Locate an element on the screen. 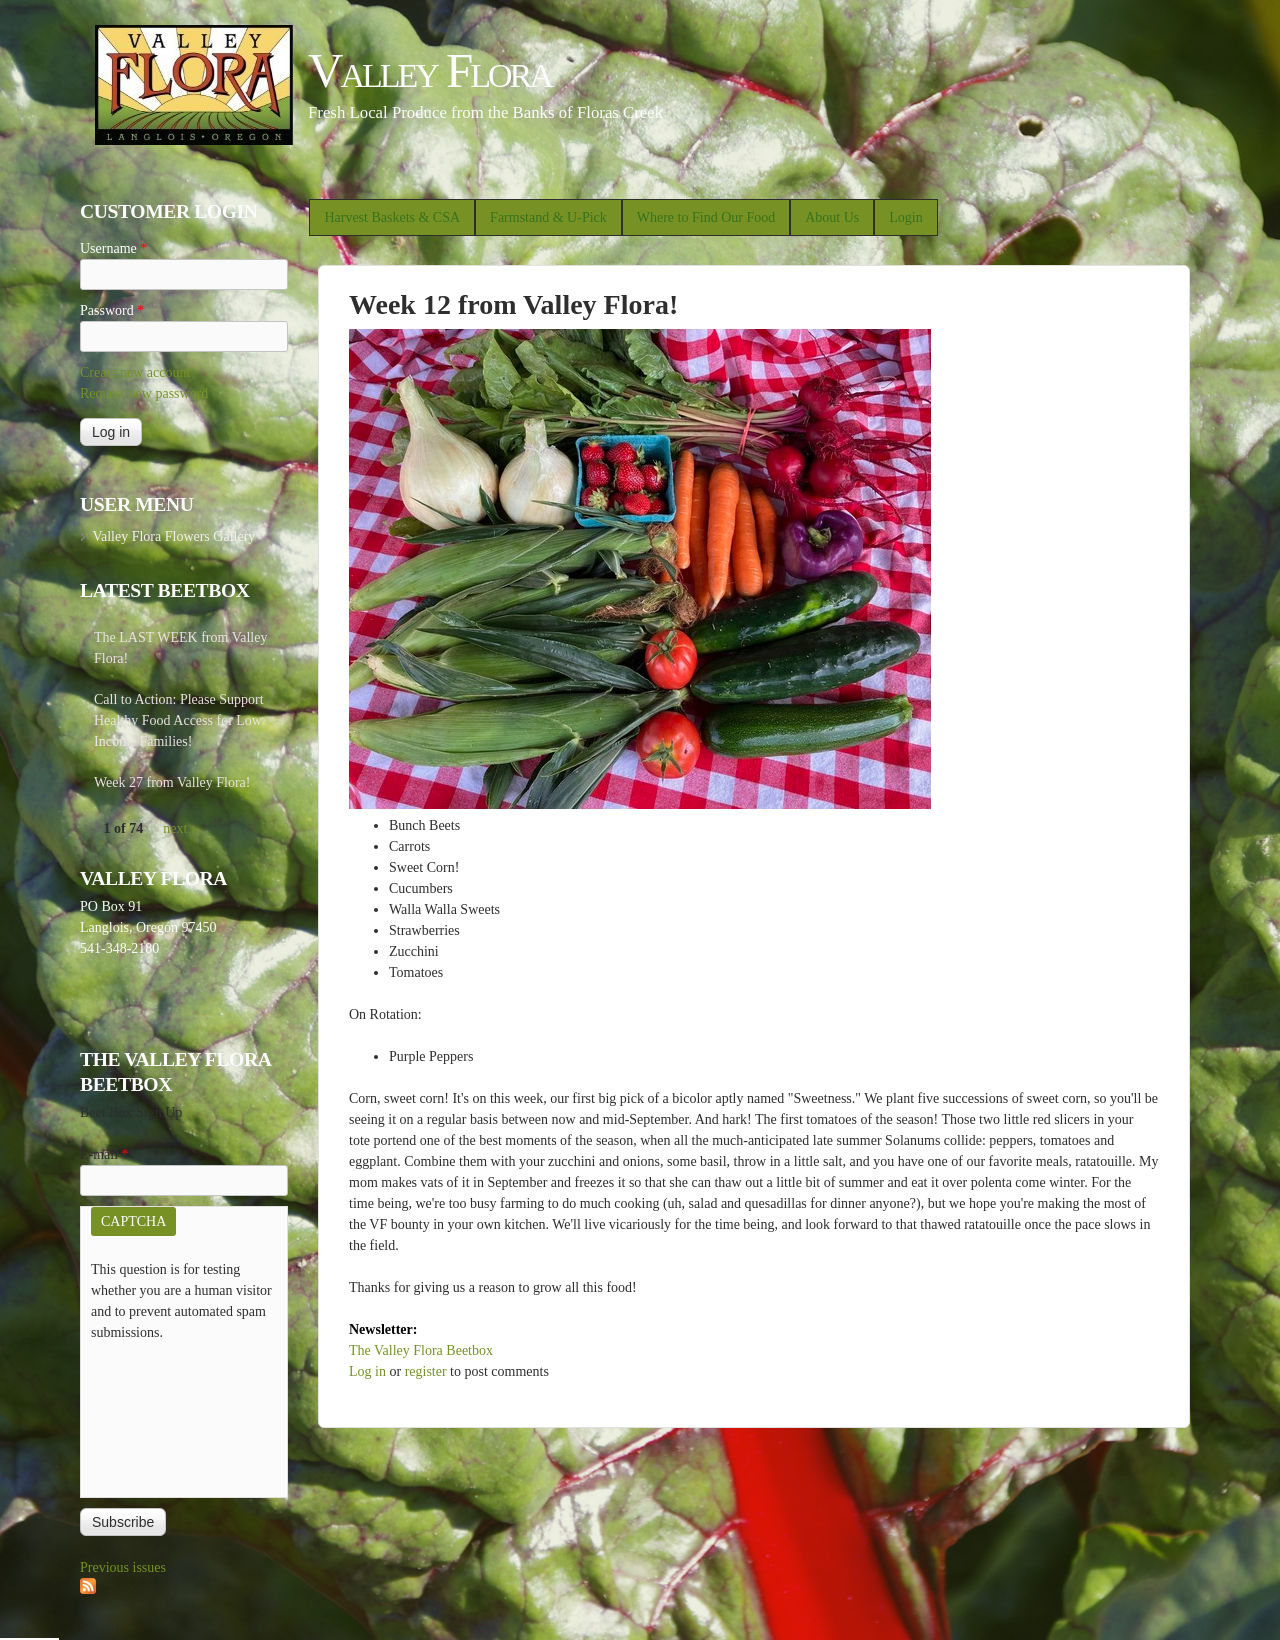  Username is located at coordinates (113, 248).